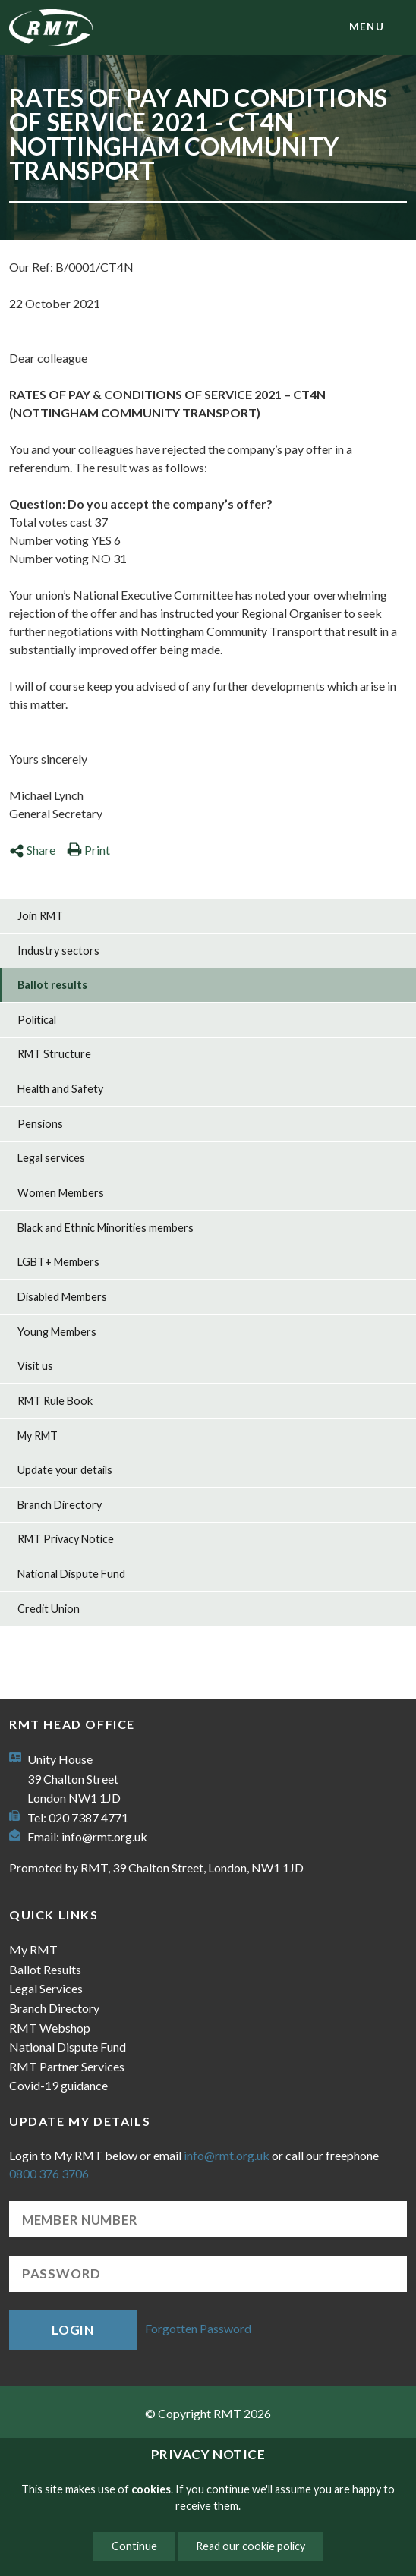 The height and width of the screenshot is (2576, 416). What do you see at coordinates (40, 915) in the screenshot?
I see `Join RMT` at bounding box center [40, 915].